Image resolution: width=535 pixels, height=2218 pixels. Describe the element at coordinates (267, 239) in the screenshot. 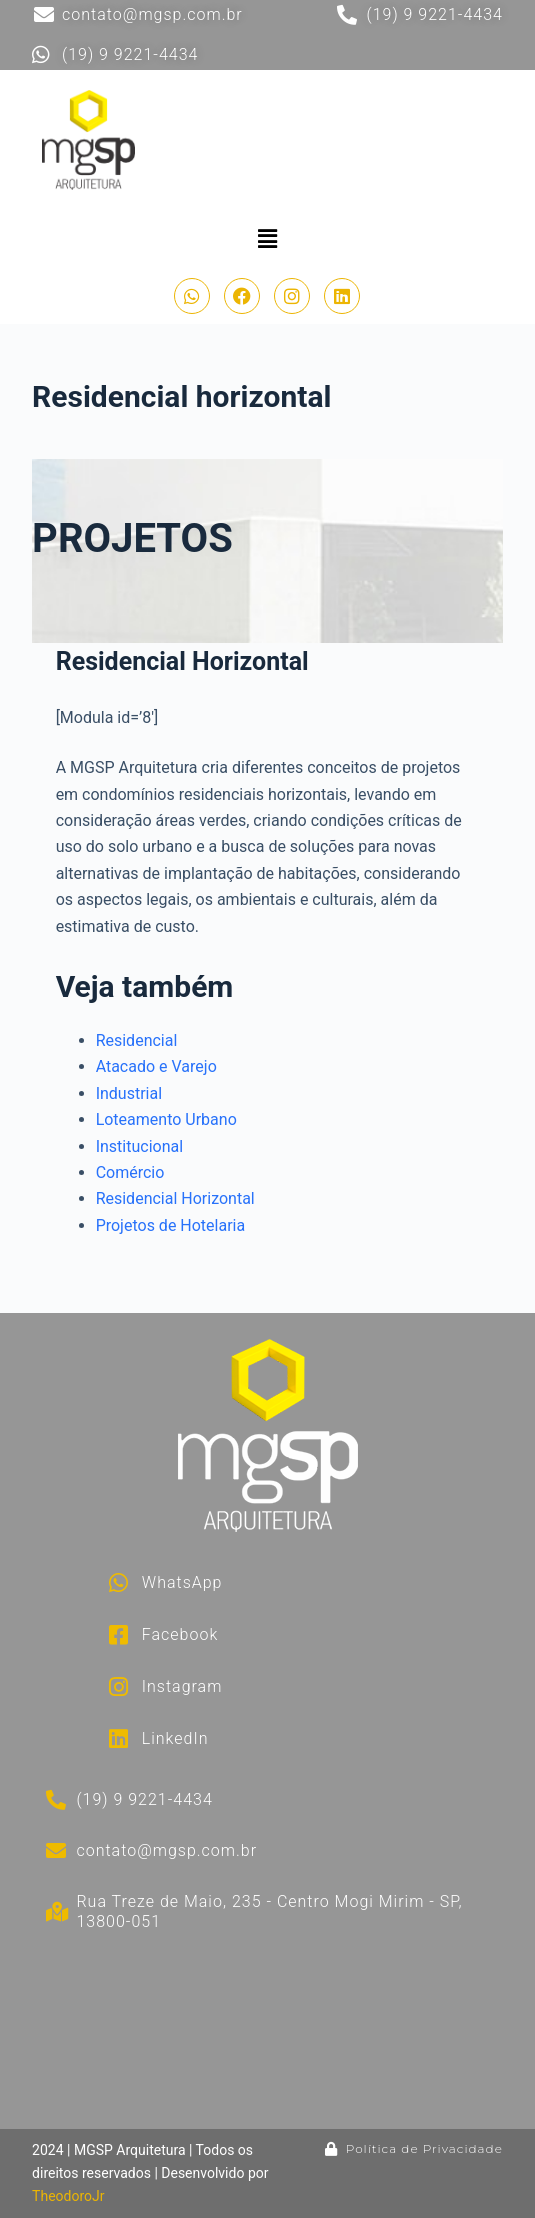

I see `[button]` at that location.